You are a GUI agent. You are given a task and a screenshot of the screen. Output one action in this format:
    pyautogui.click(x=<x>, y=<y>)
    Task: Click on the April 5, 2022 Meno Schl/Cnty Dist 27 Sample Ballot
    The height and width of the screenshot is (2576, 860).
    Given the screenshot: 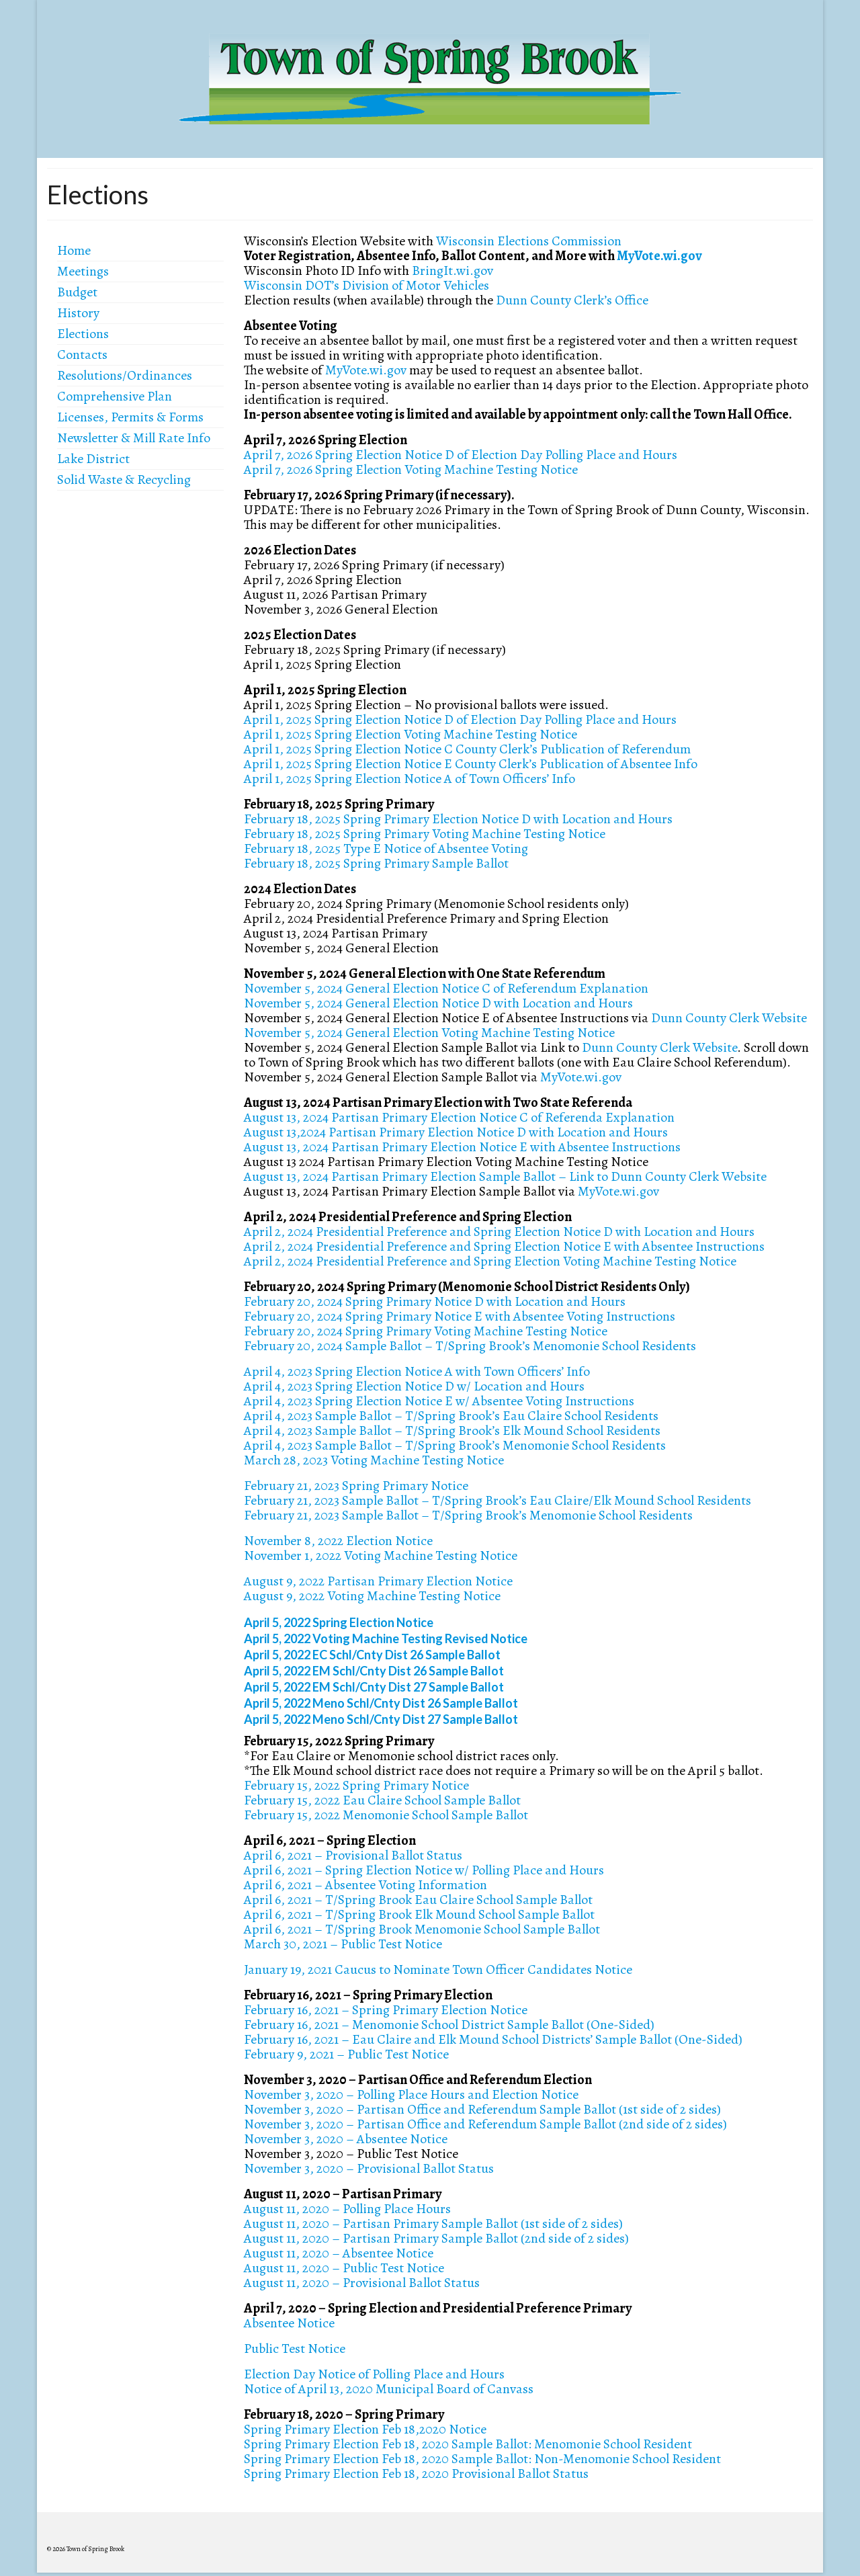 What is the action you would take?
    pyautogui.click(x=381, y=1719)
    